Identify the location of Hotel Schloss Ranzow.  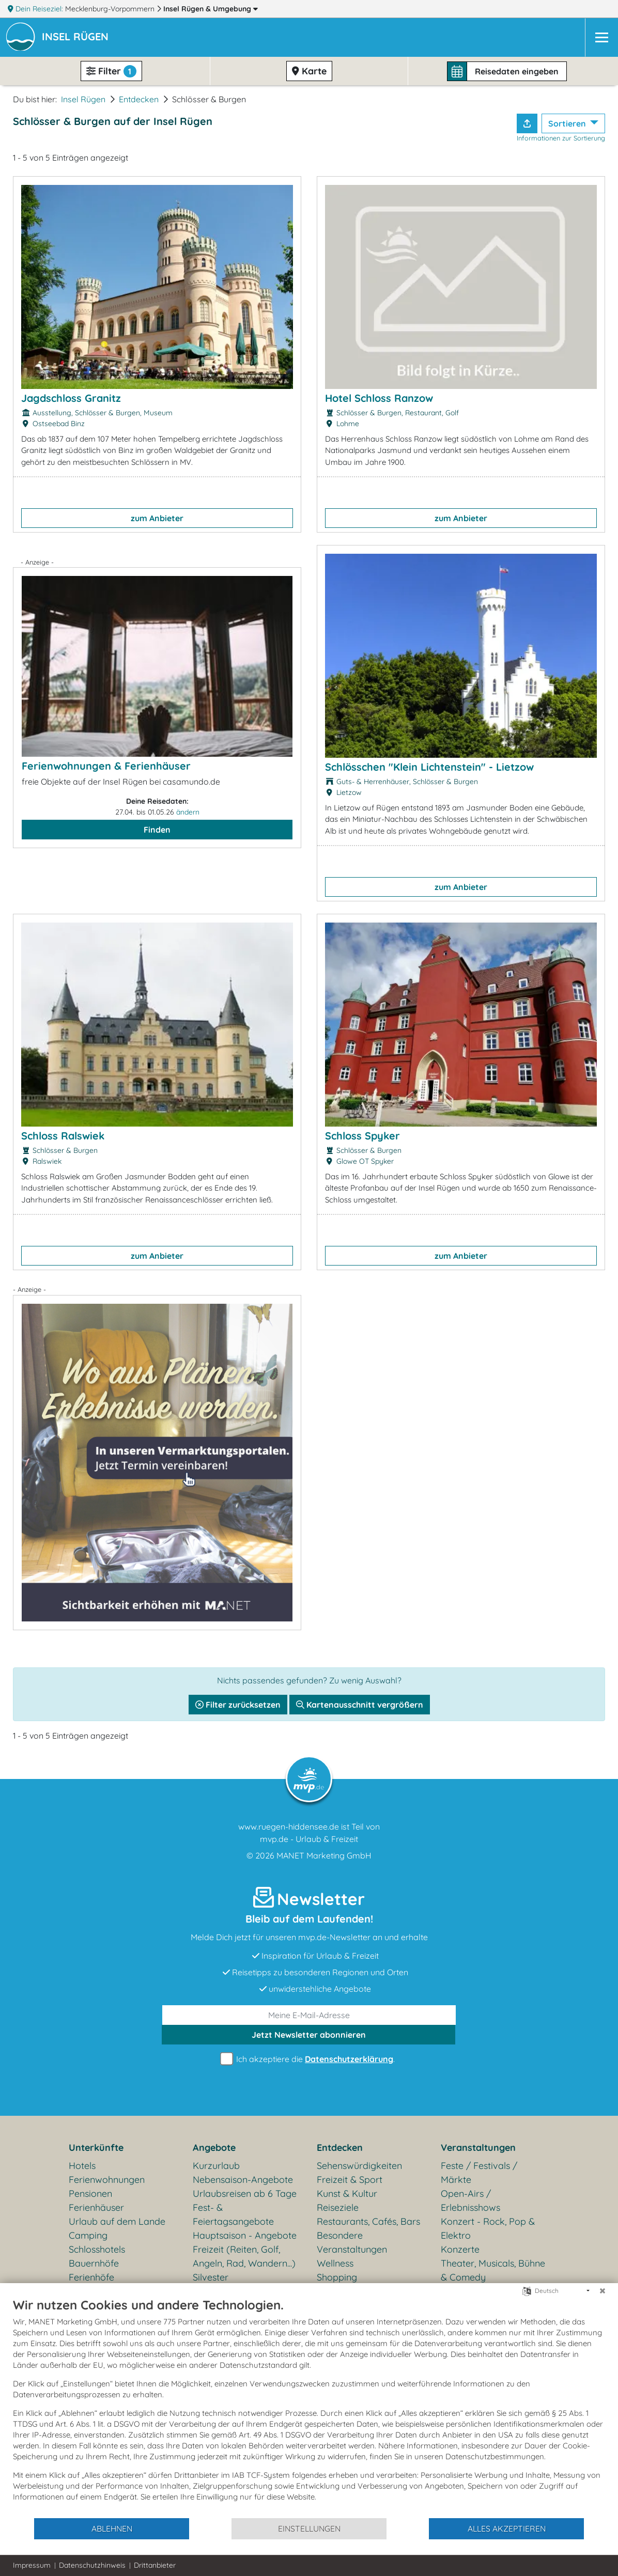
(379, 398).